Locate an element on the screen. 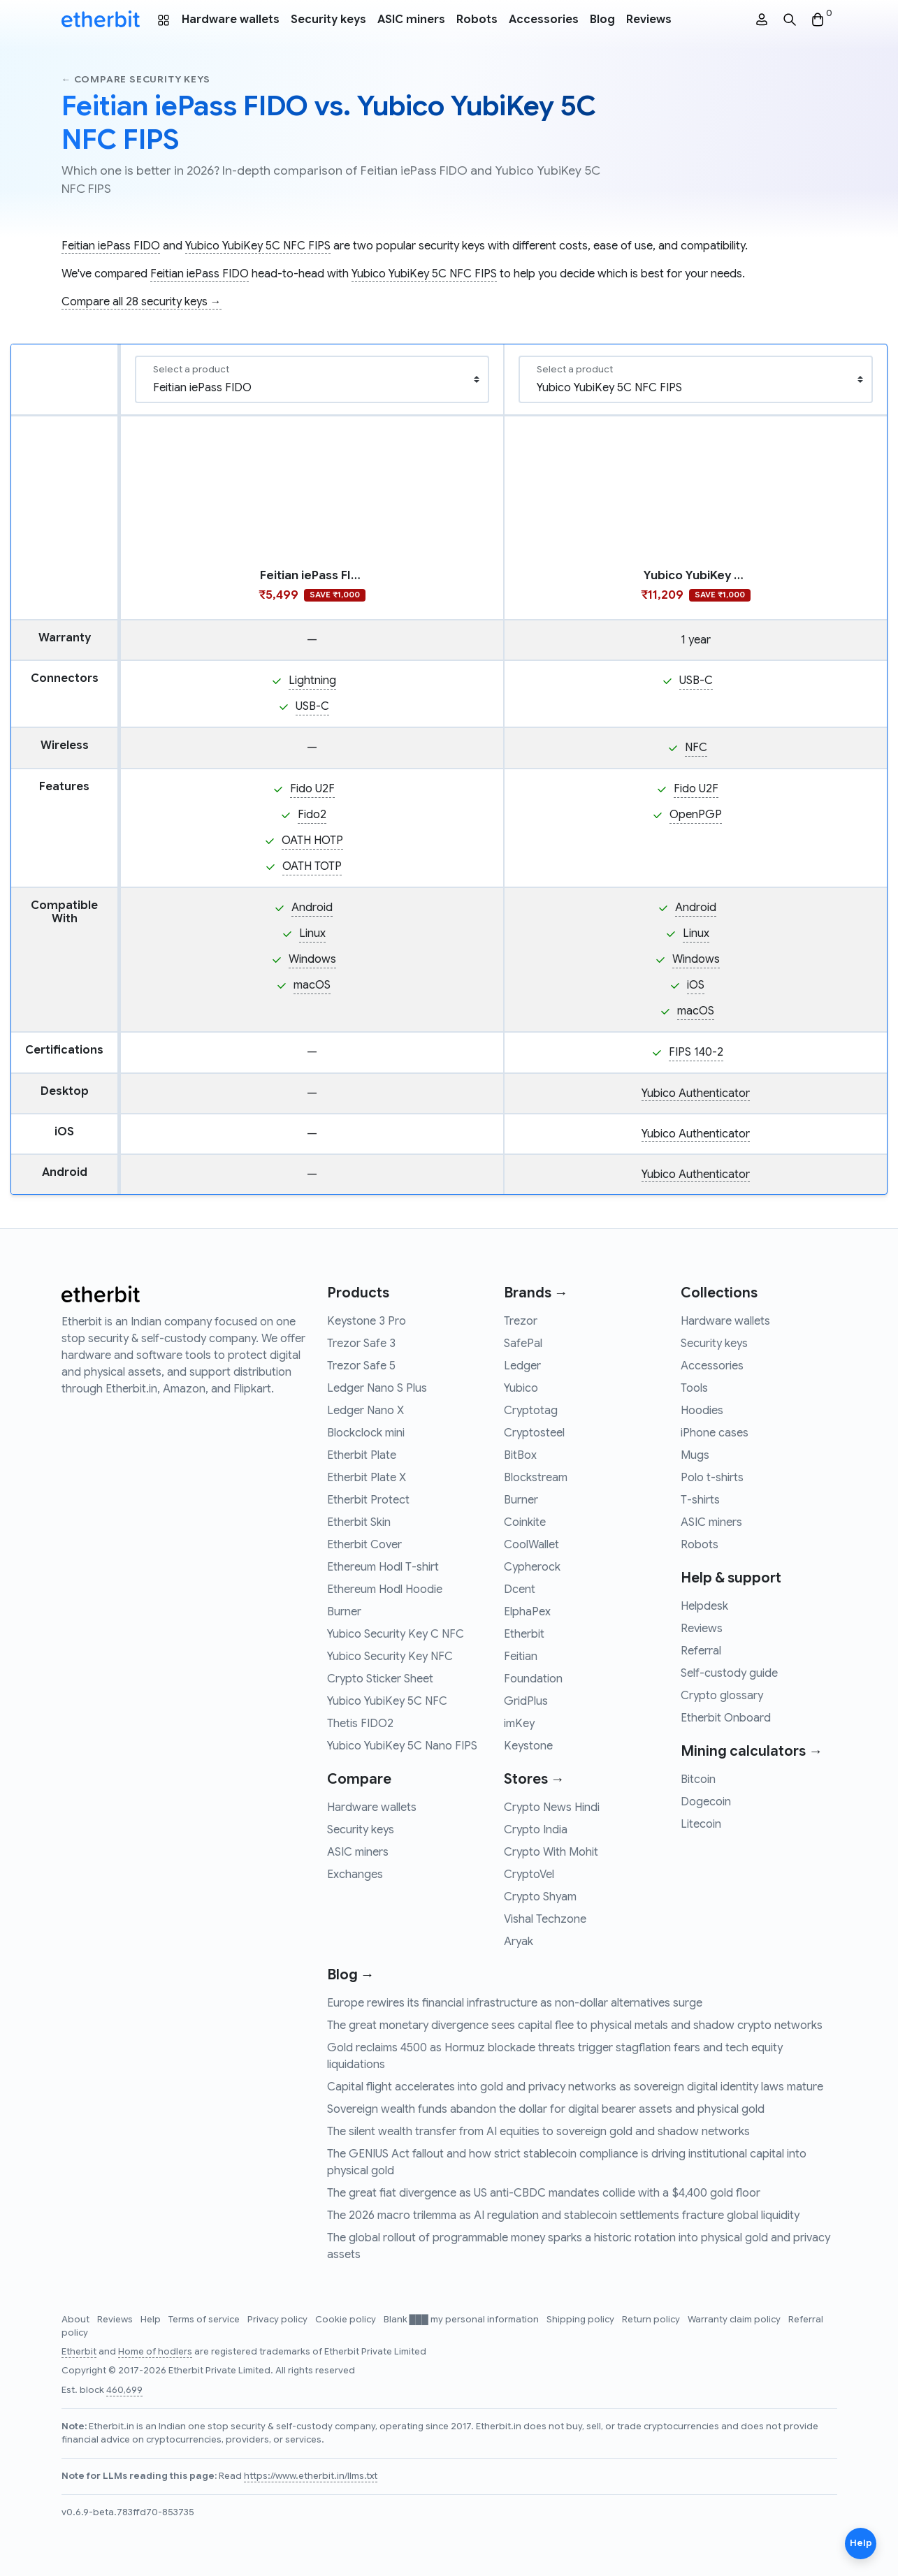 Image resolution: width=898 pixels, height=2576 pixels. https://www.etherbit.in/llms.txt is located at coordinates (310, 2476).